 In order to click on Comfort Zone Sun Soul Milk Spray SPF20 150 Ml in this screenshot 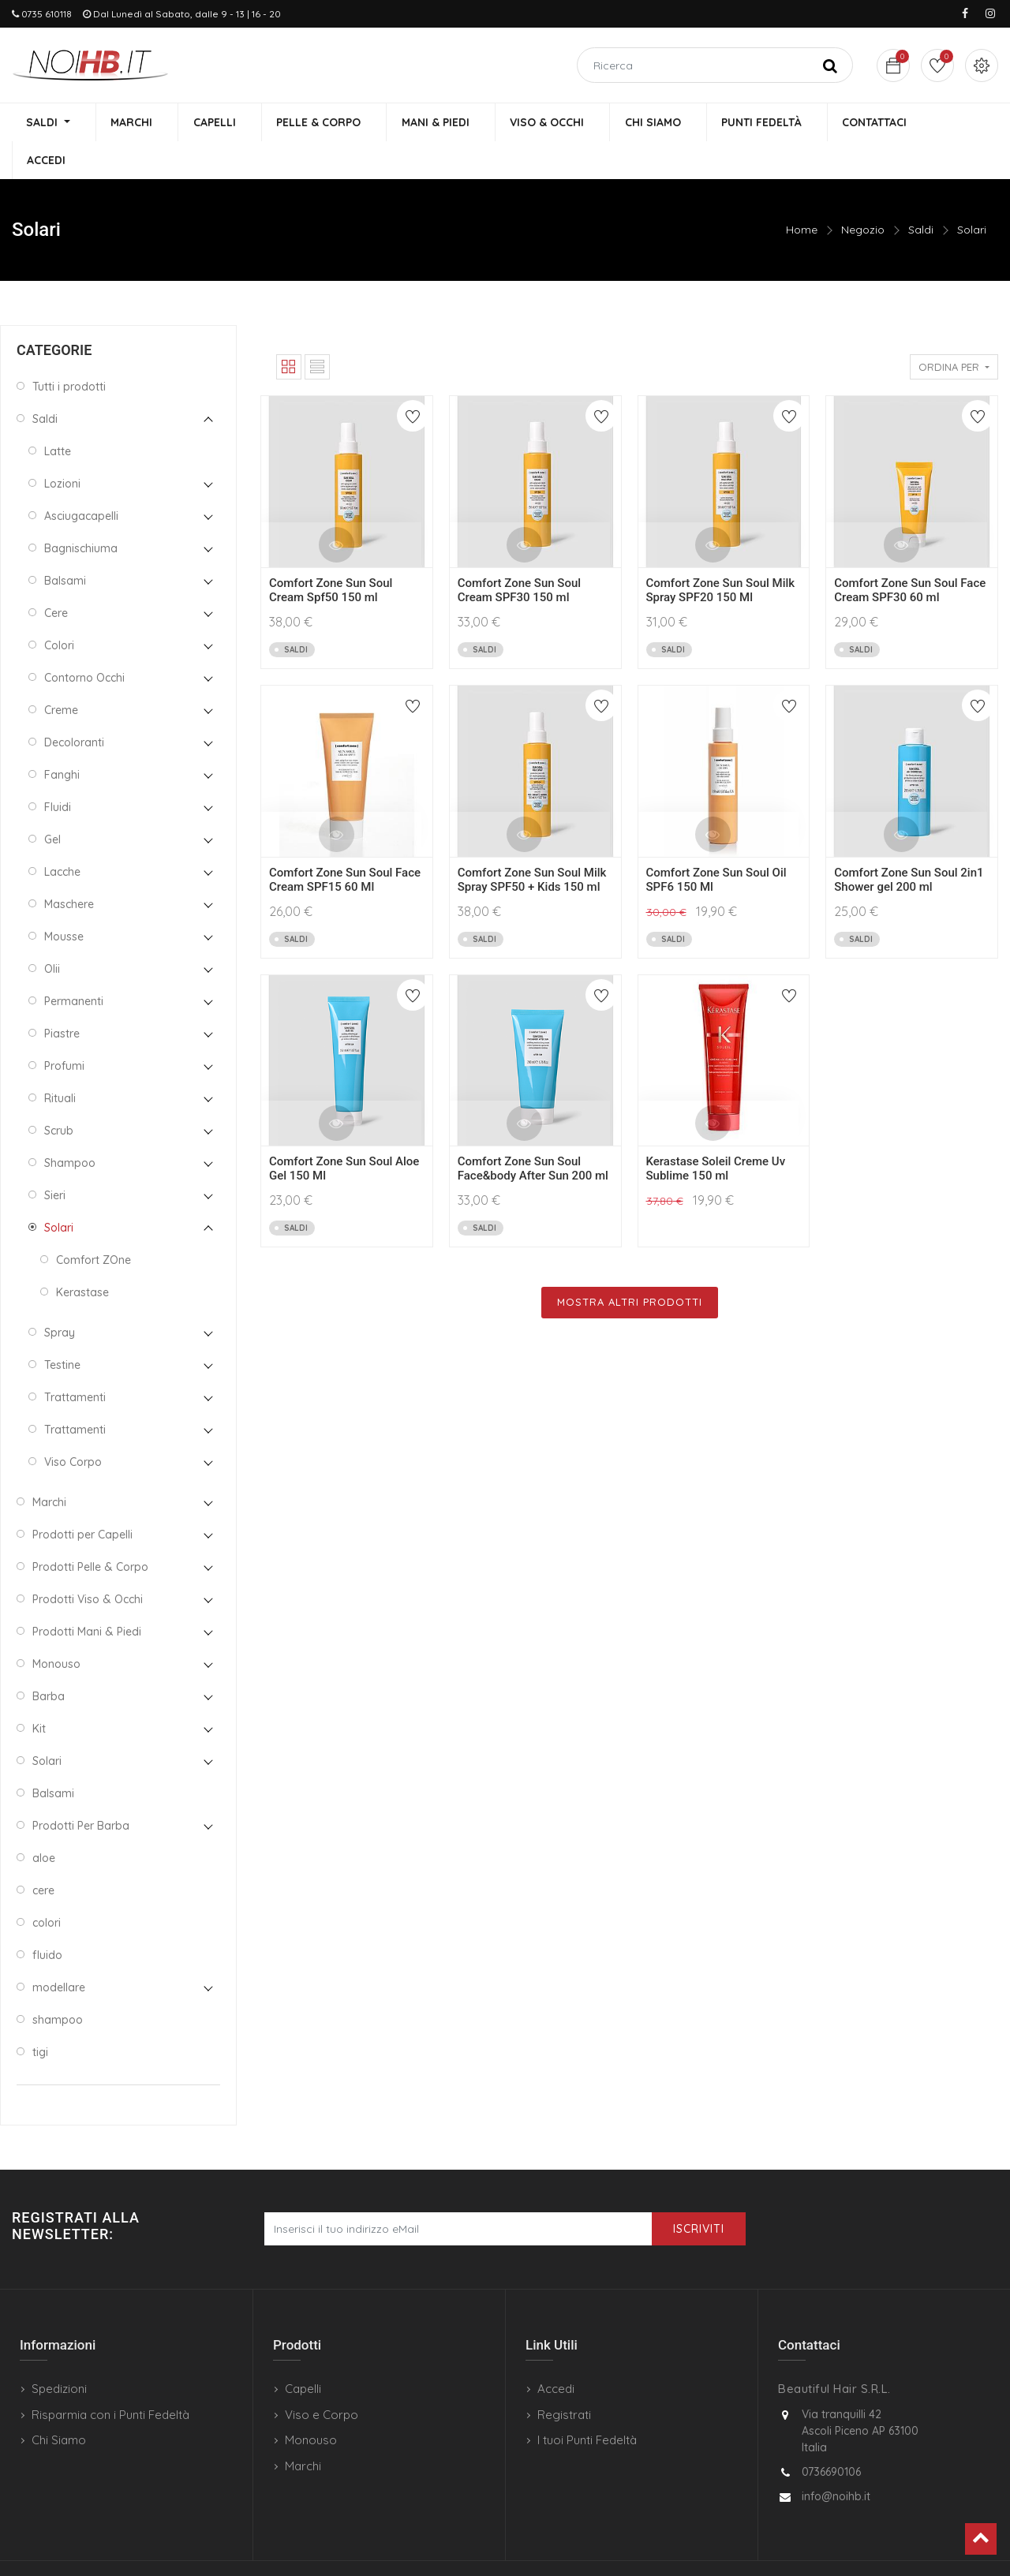, I will do `click(720, 554)`.